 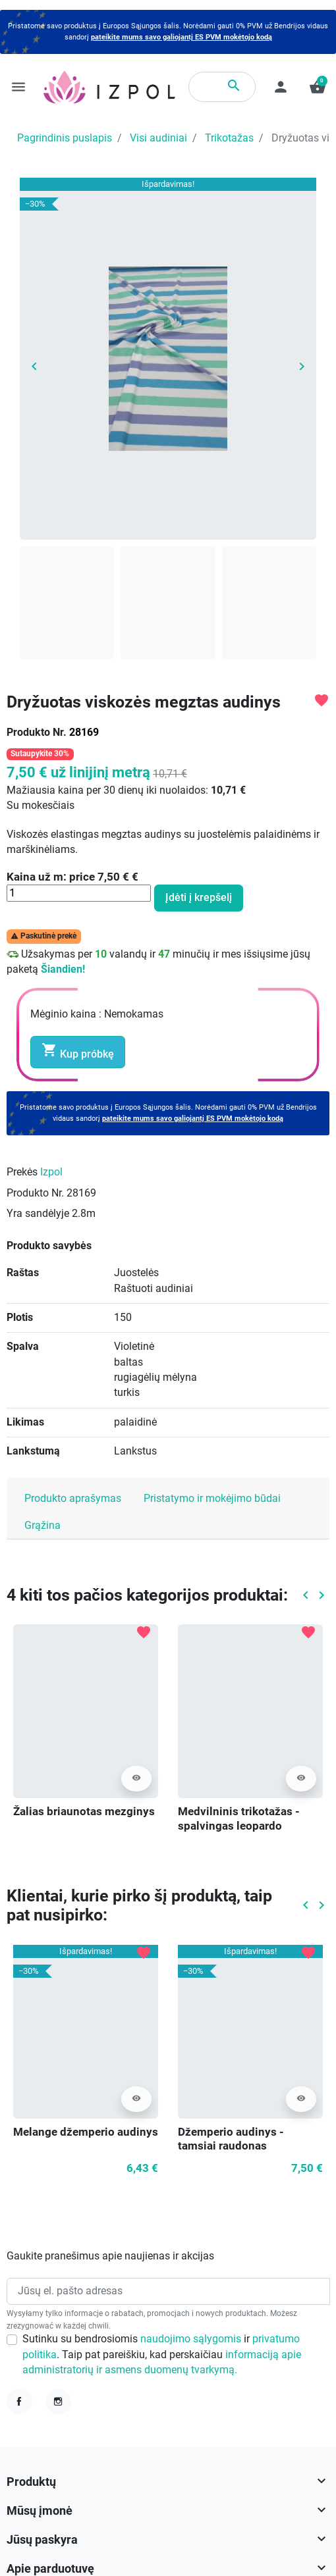 I want to click on Įdėti į krepšelį, so click(x=198, y=898).